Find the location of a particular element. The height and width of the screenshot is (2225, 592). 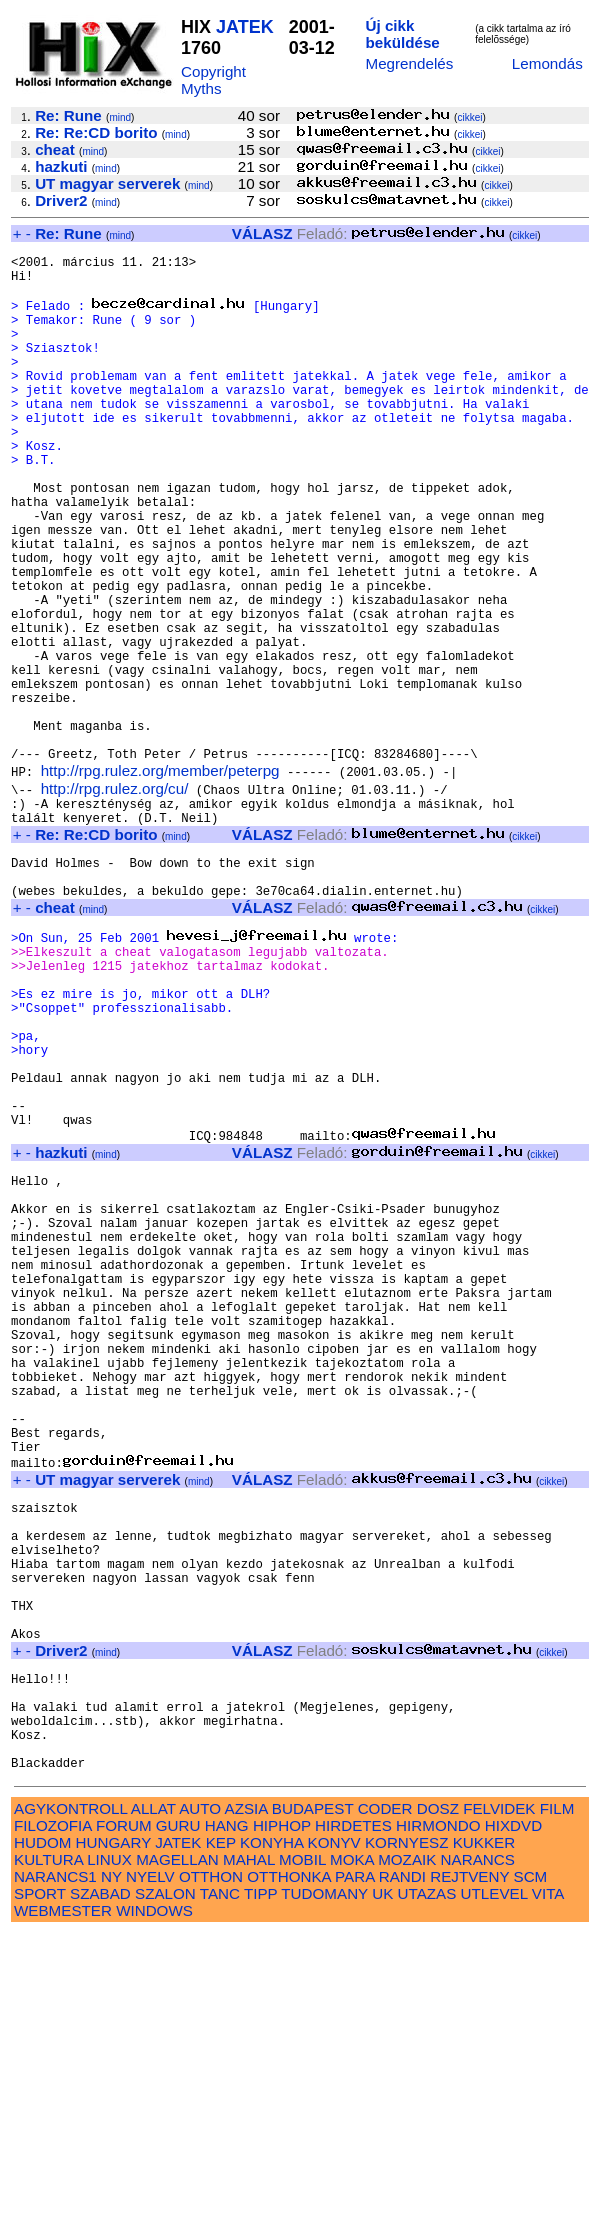

AUTO is located at coordinates (200, 2100).